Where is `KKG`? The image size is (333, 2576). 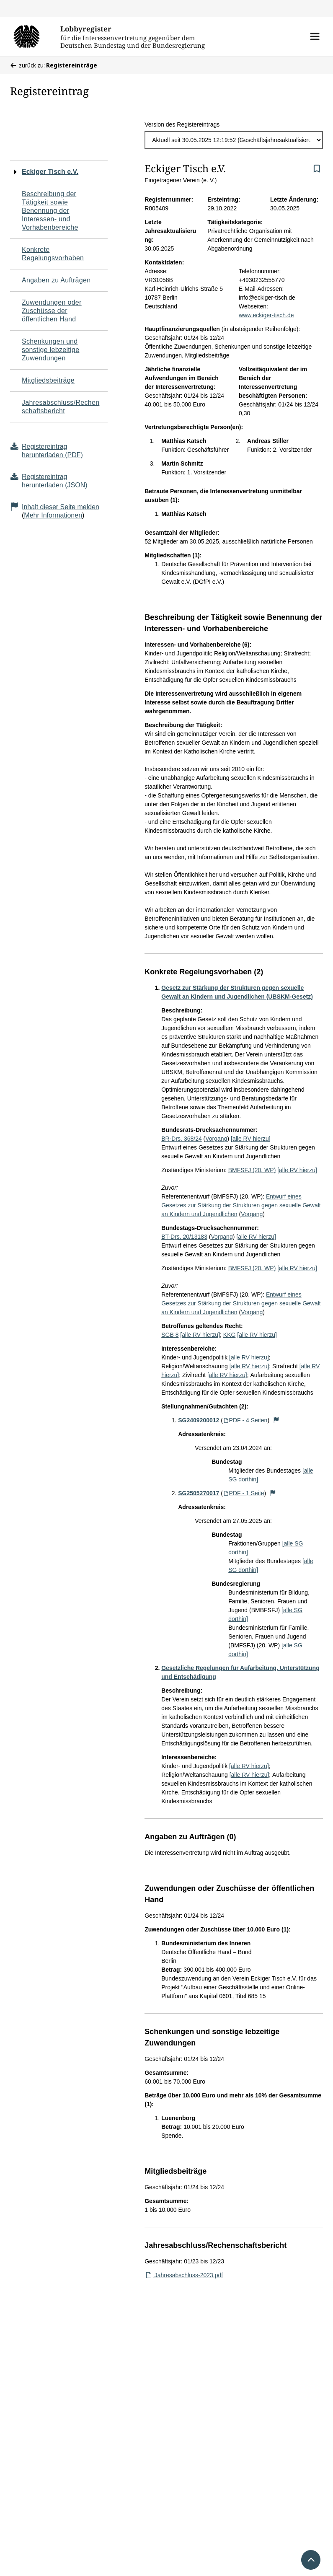 KKG is located at coordinates (229, 1334).